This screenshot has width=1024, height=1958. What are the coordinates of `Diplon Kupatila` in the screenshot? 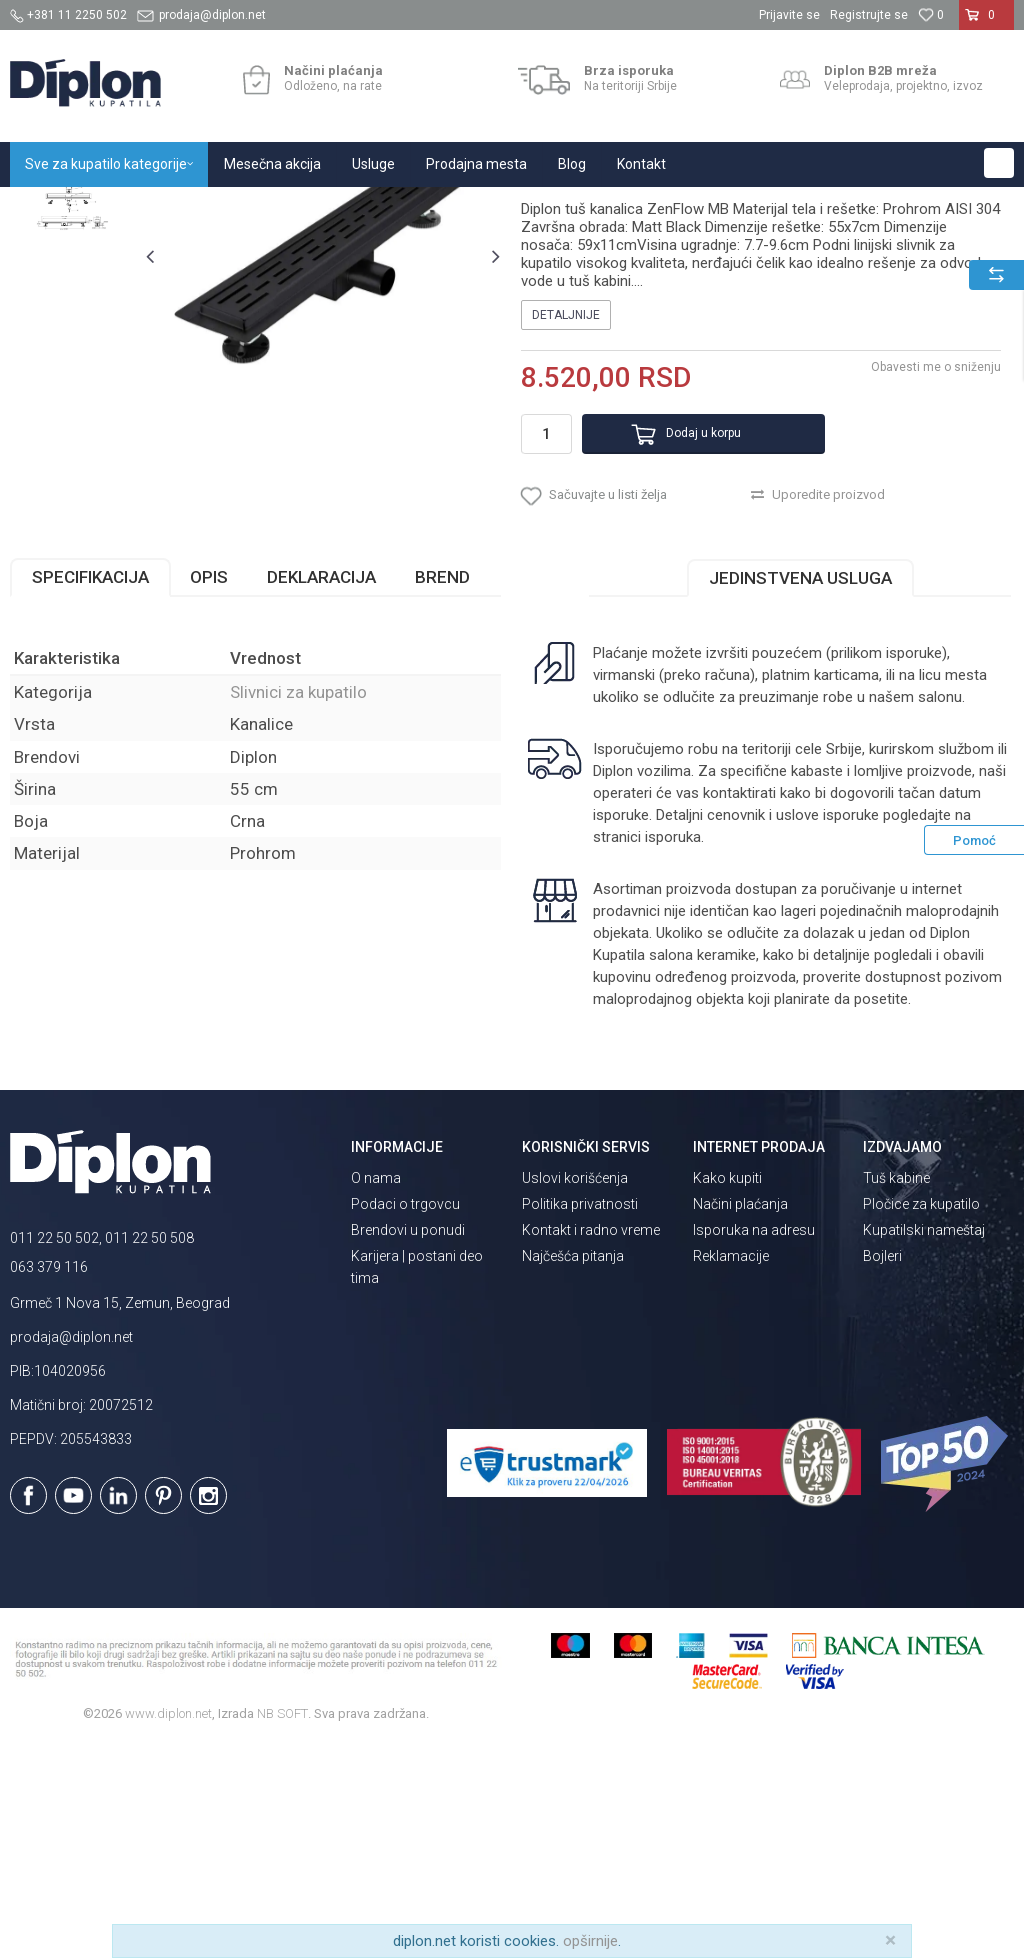 It's located at (54, 208).